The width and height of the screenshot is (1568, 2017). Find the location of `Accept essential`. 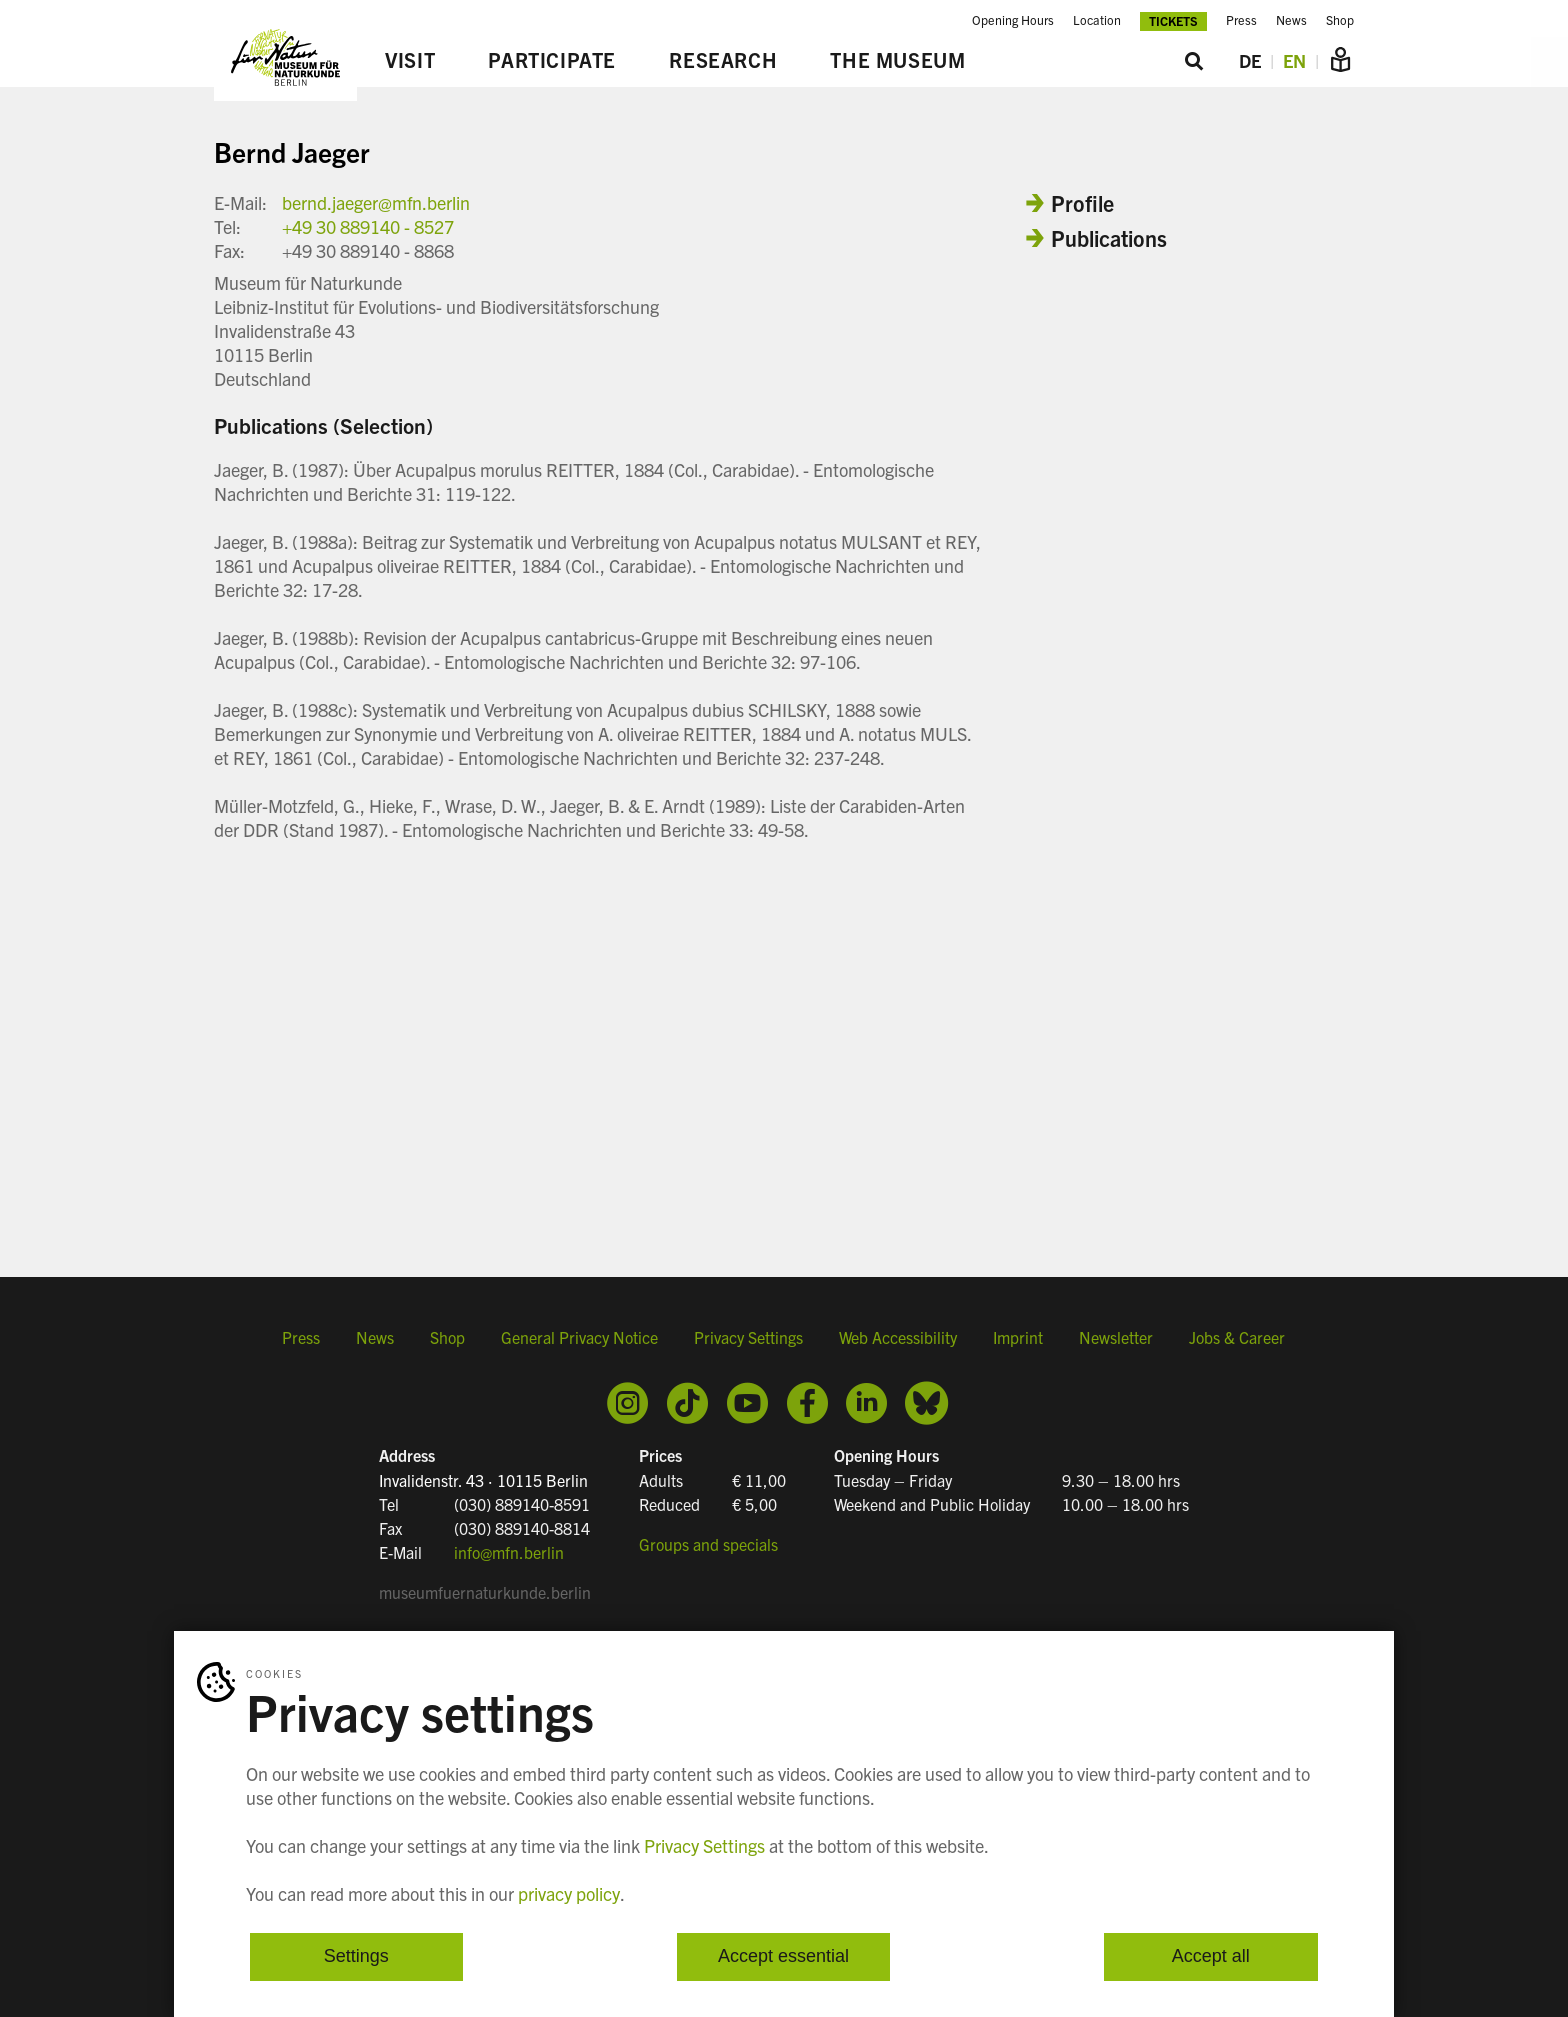

Accept essential is located at coordinates (783, 1957).